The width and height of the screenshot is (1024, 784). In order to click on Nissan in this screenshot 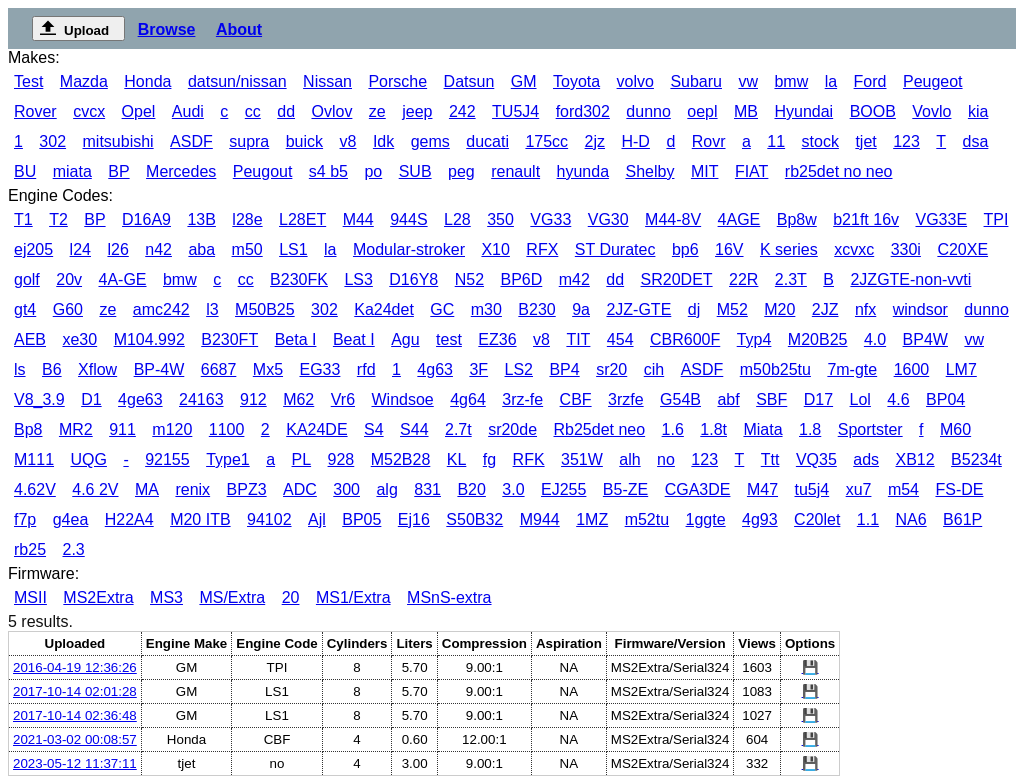, I will do `click(327, 81)`.